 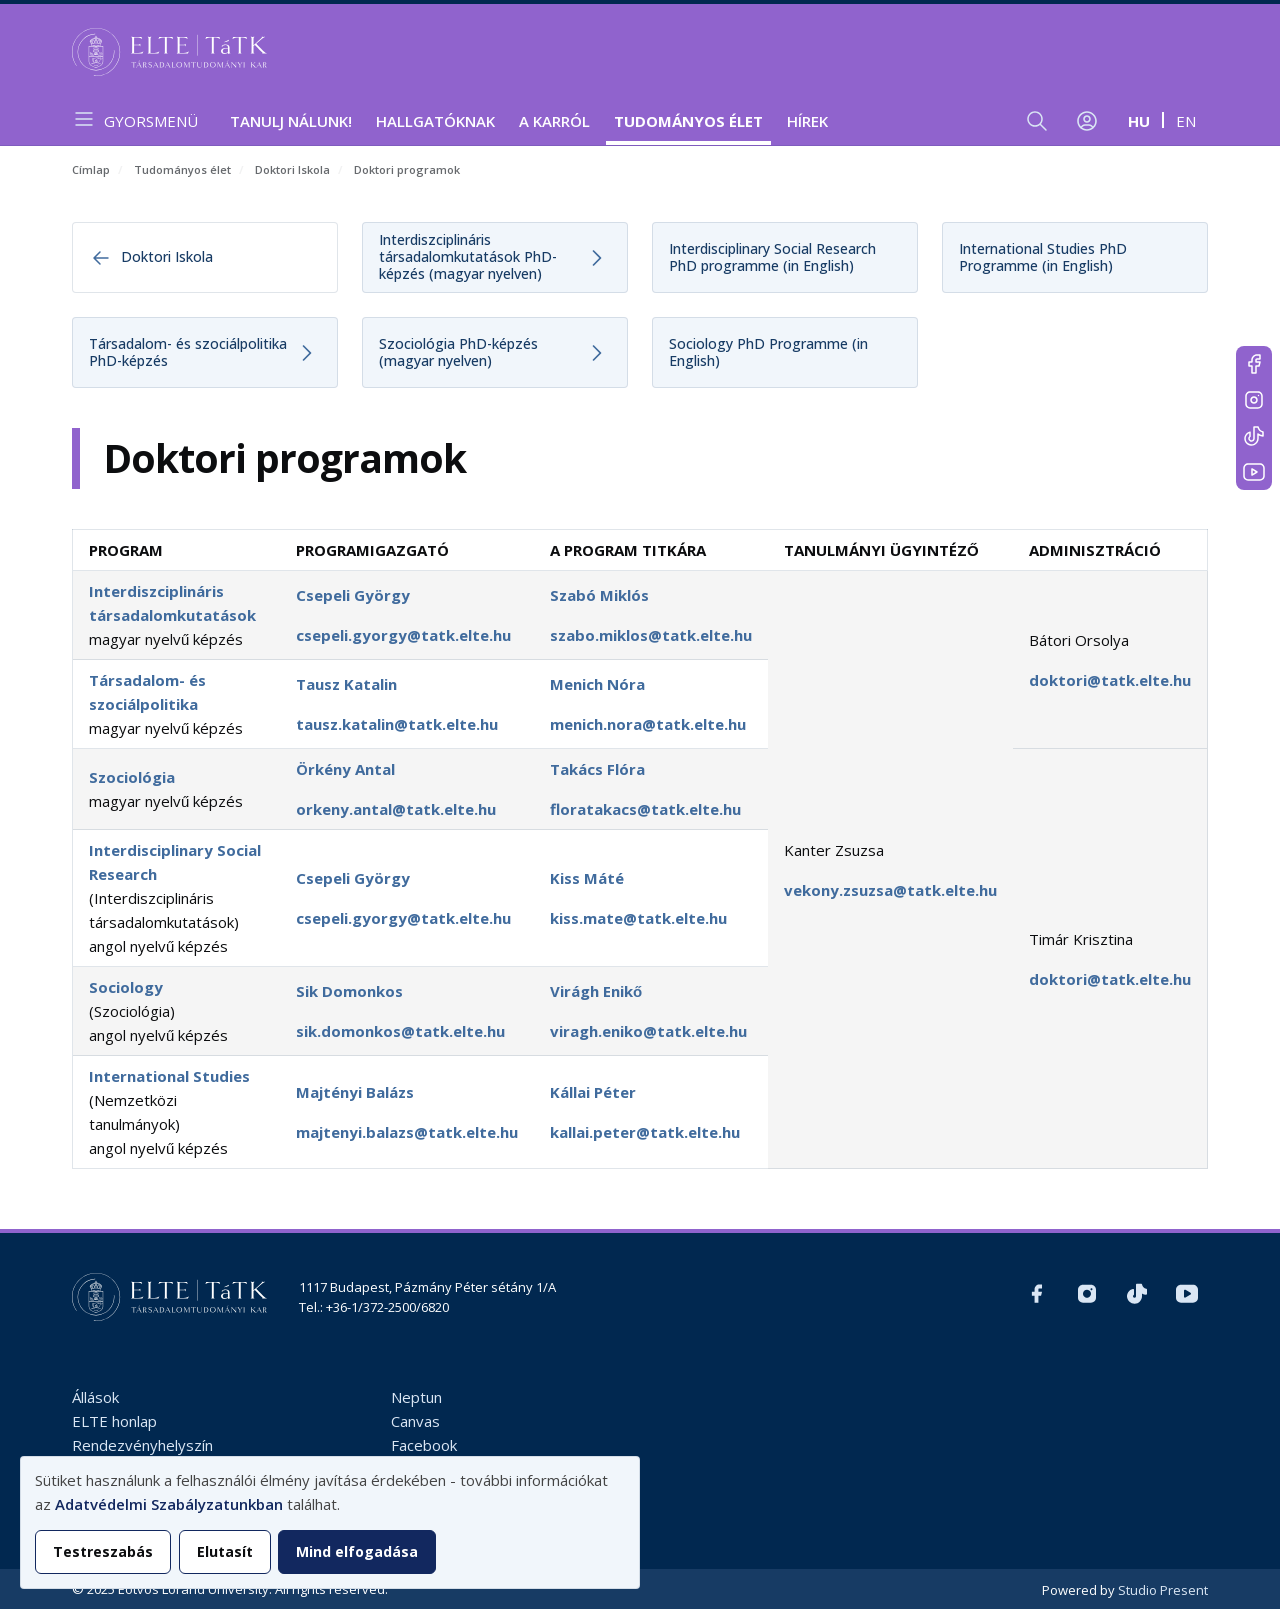 I want to click on vekony.zsuzsa@tatk.elte.hu, so click(x=890, y=890).